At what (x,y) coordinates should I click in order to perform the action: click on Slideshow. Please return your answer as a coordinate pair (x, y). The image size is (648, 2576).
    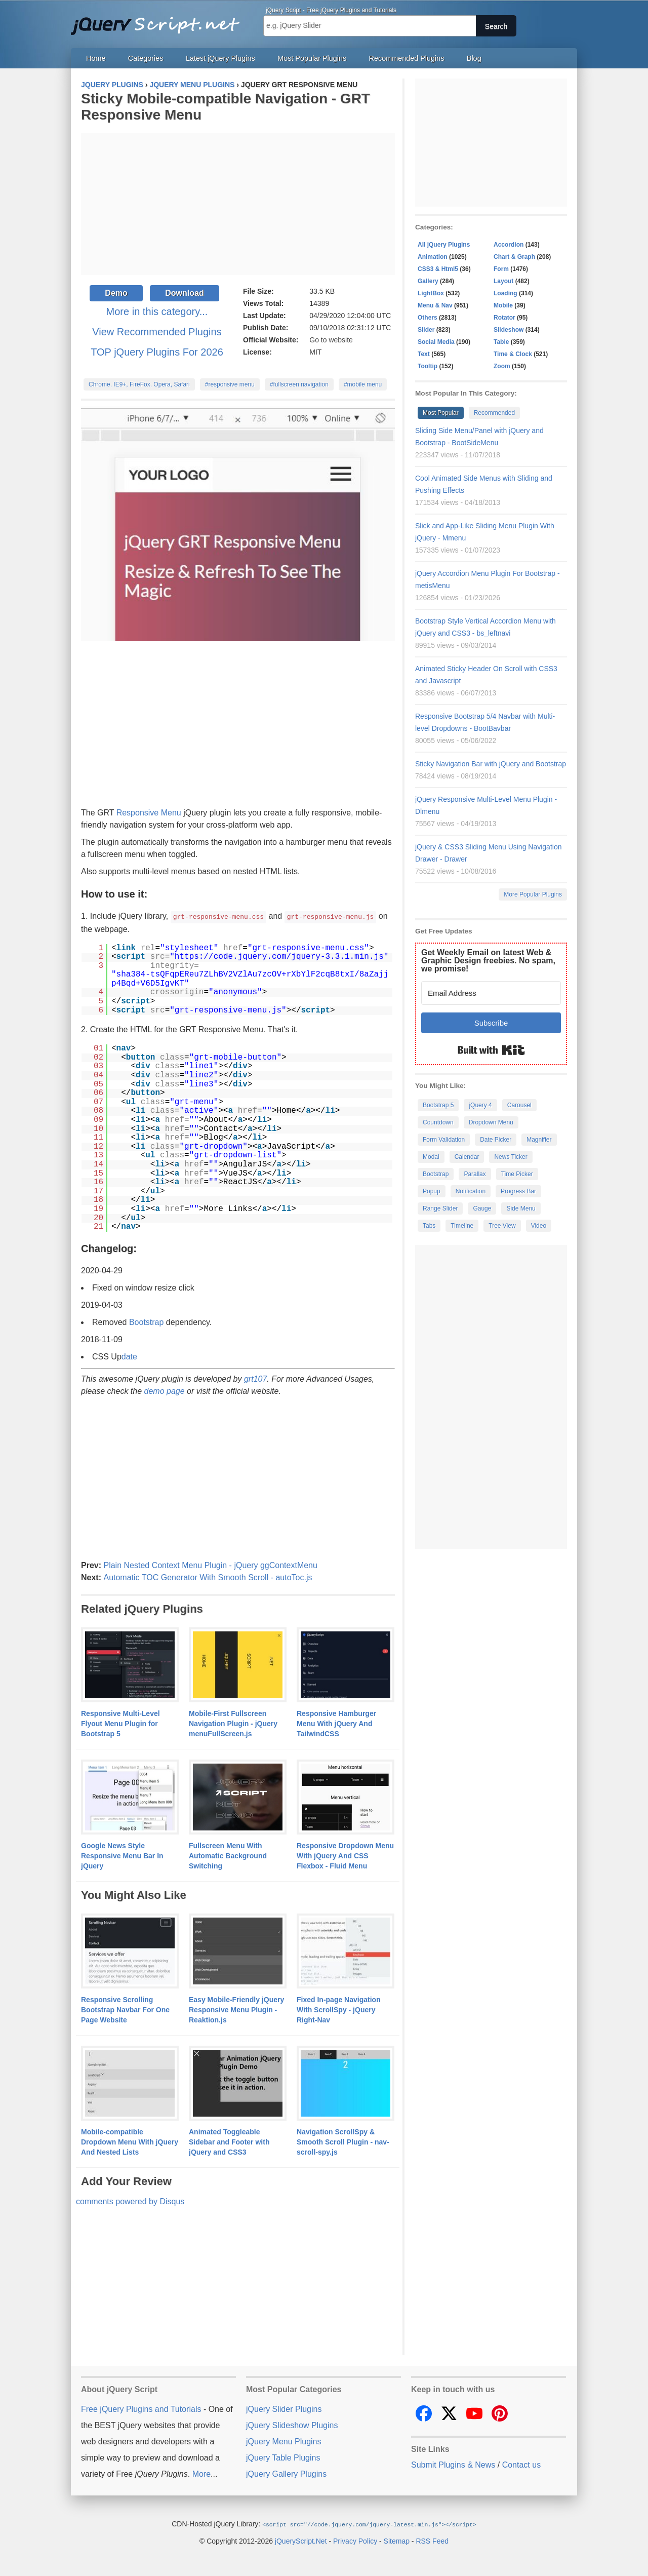
    Looking at the image, I should click on (508, 329).